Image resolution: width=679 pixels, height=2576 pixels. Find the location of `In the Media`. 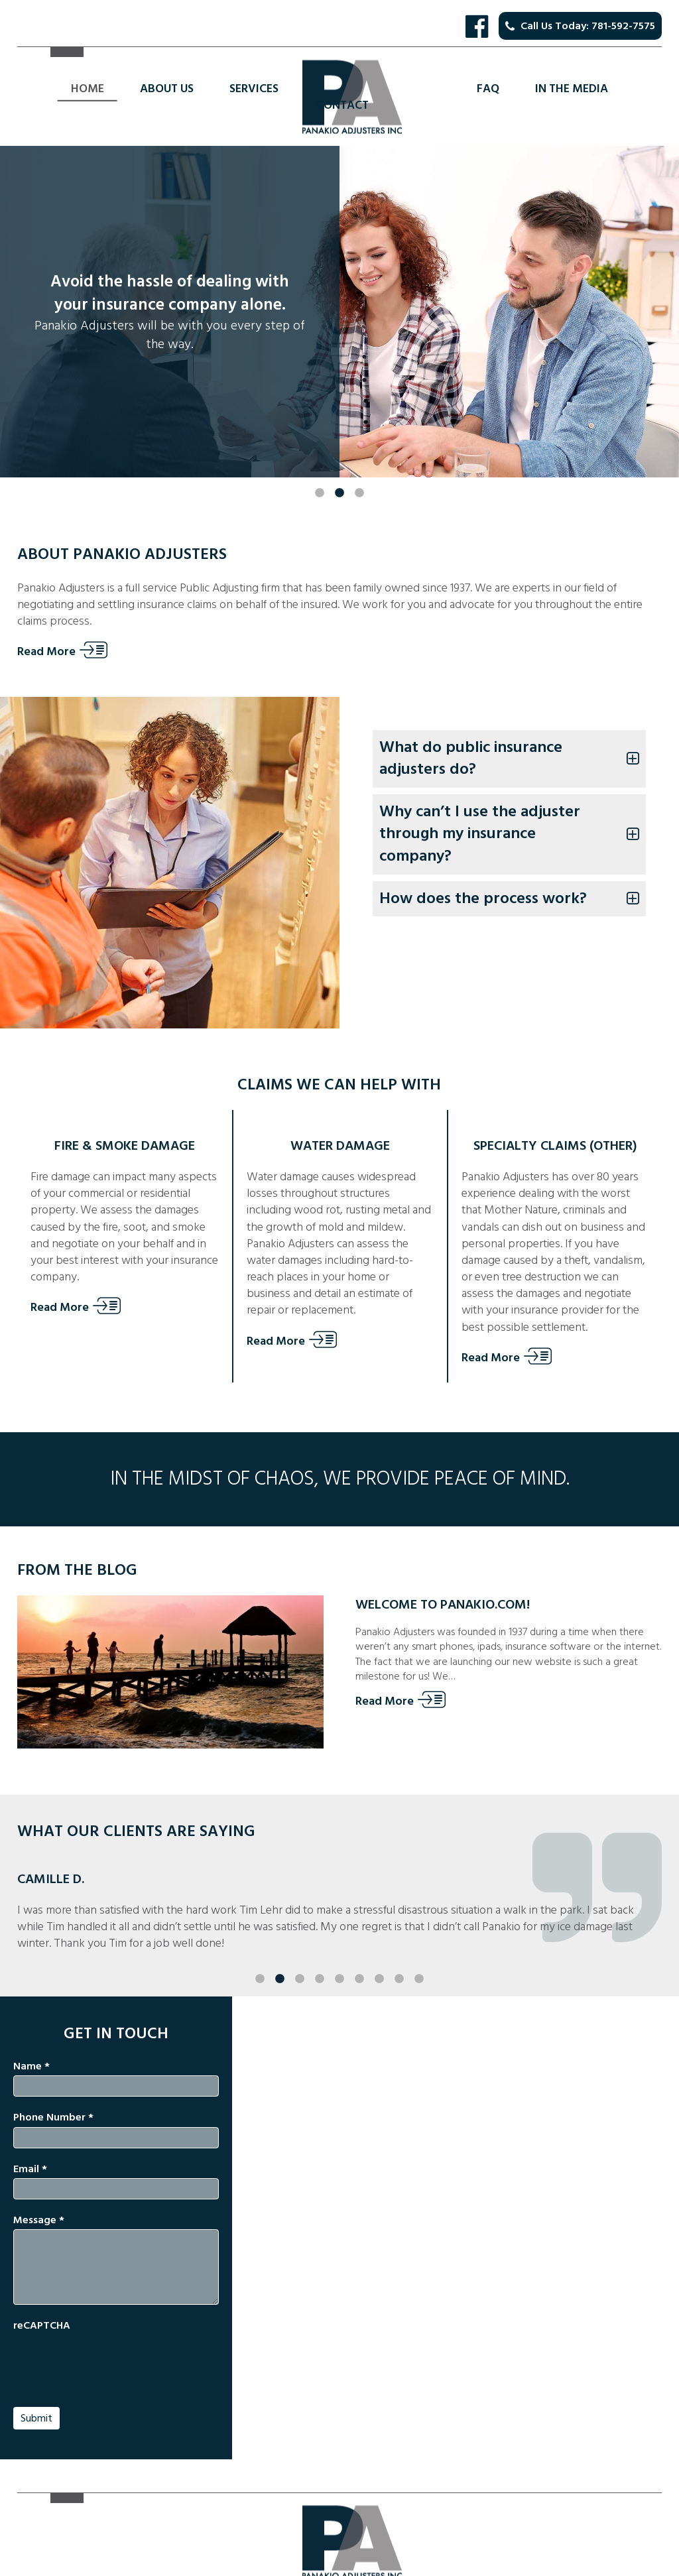

In the Media is located at coordinates (571, 88).